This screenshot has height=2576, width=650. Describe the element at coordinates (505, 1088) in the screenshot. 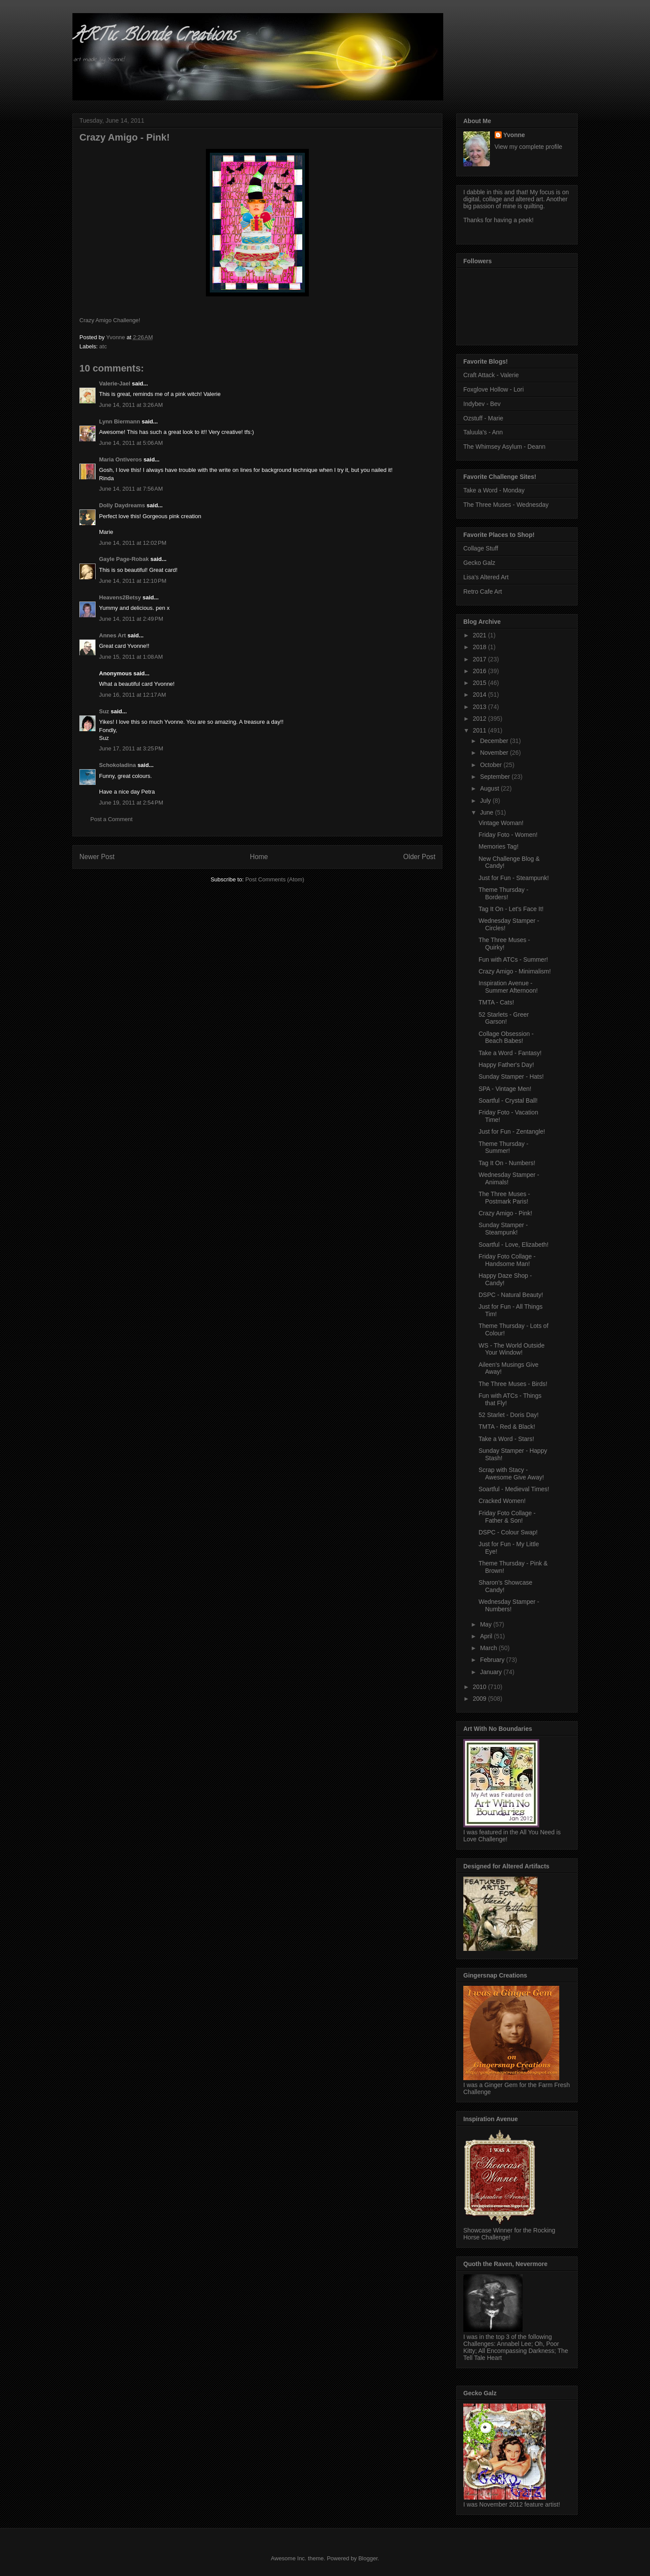

I see `SPA - Vintage Men!` at that location.